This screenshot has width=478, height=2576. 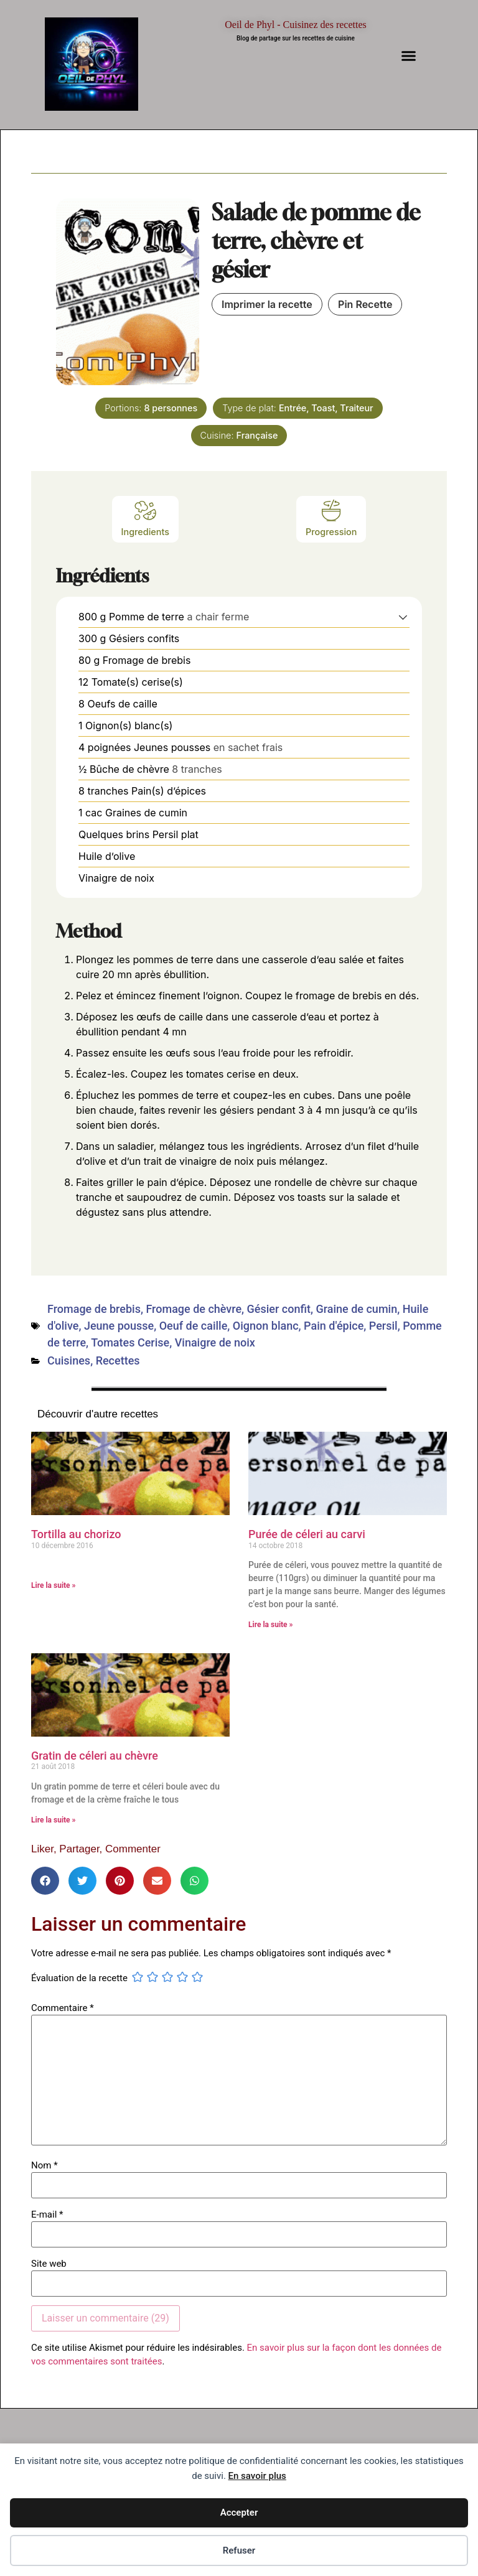 I want to click on Lire la suite » [En savoir plus sur Purée de céleri au carvi], so click(x=270, y=1624).